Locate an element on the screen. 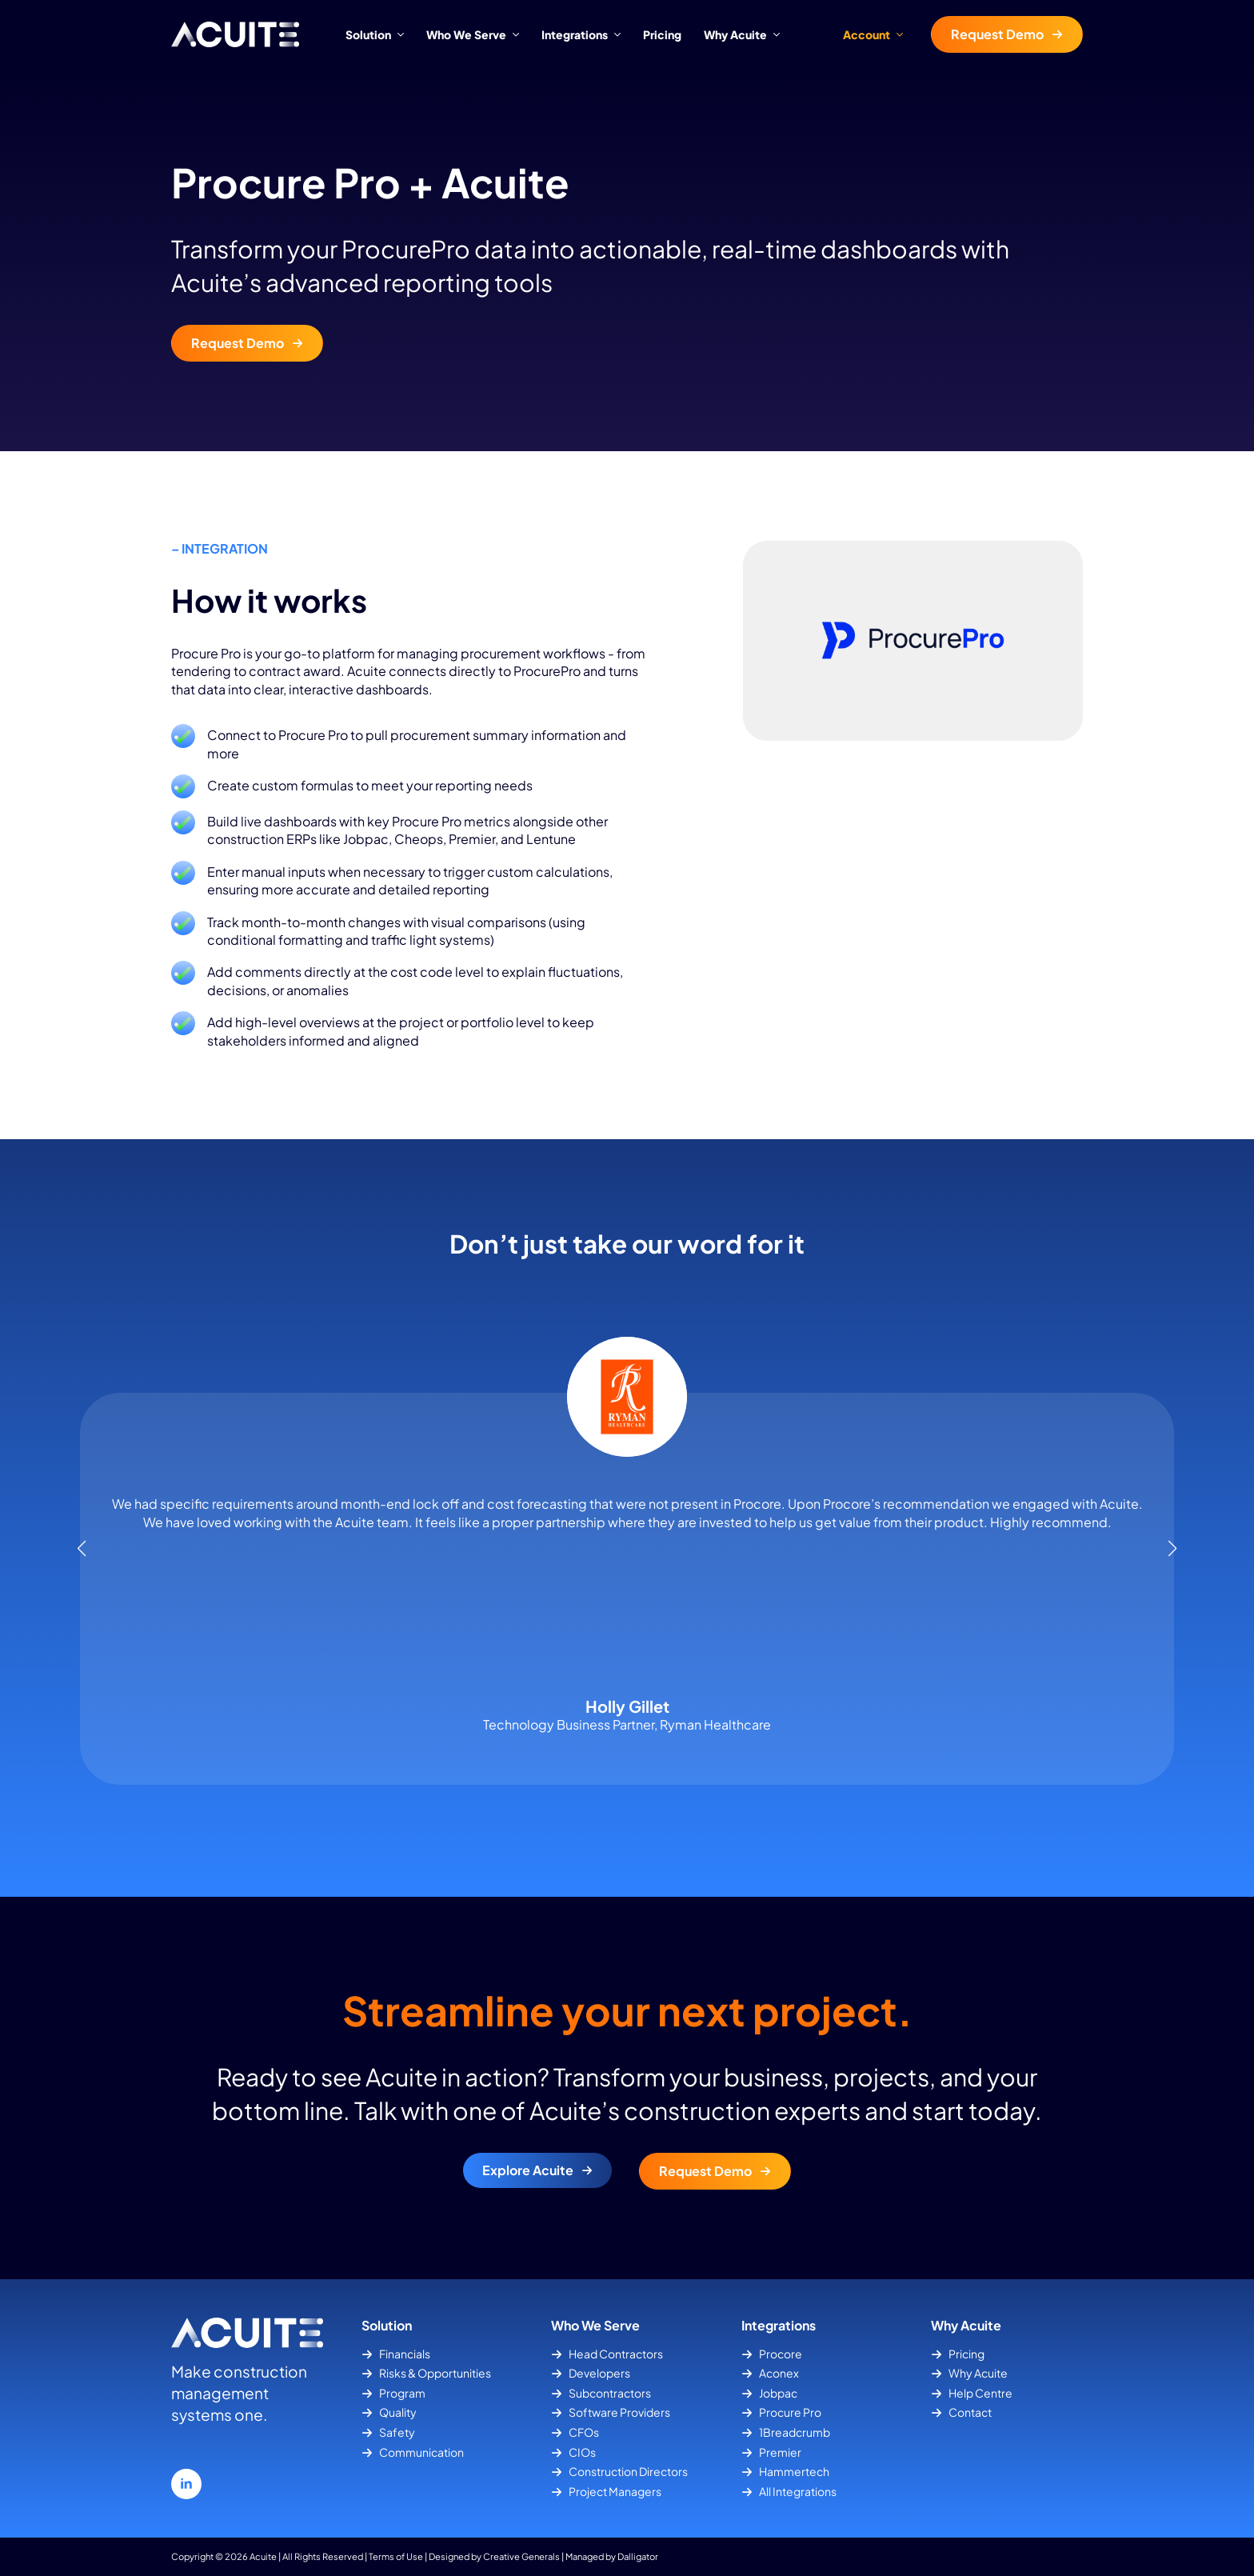 The image size is (1254, 2576). Account is located at coordinates (866, 34).